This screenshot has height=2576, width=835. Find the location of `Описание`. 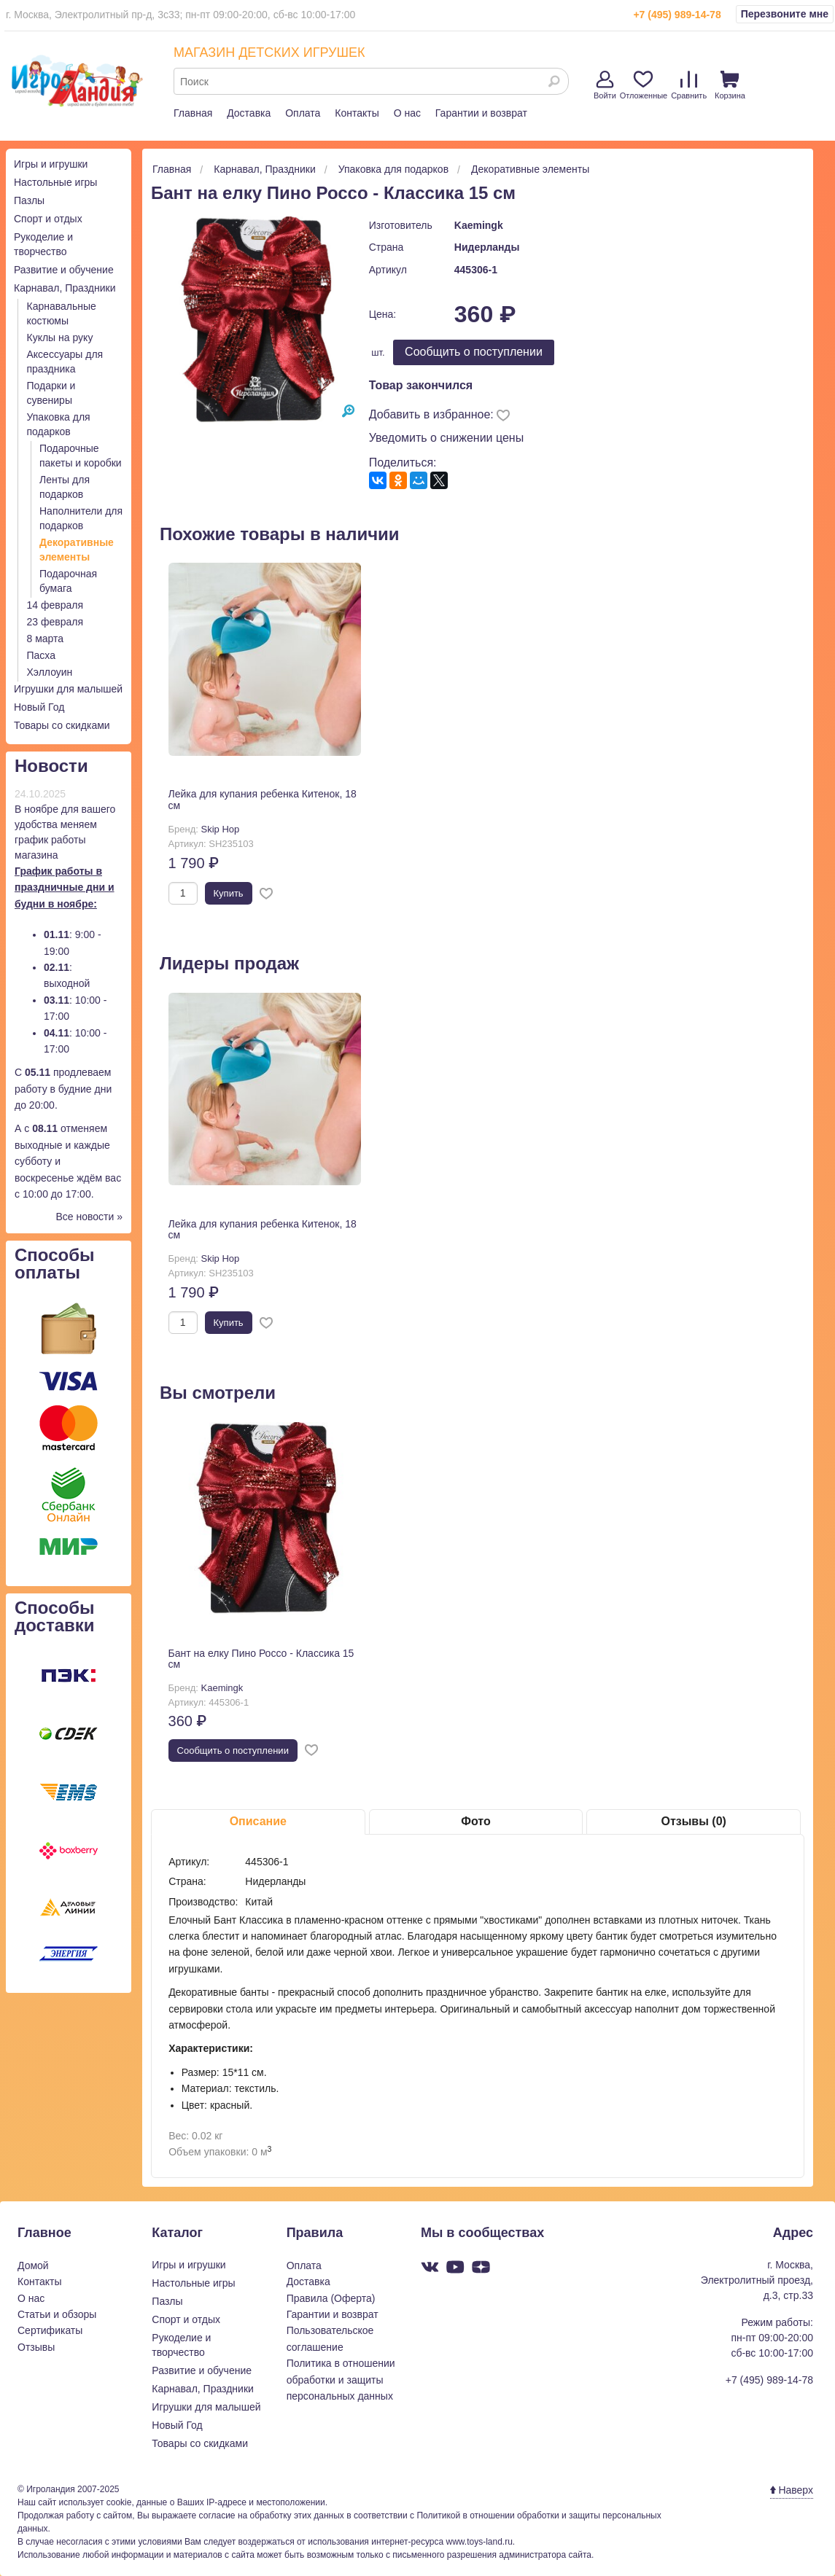

Описание is located at coordinates (258, 1821).